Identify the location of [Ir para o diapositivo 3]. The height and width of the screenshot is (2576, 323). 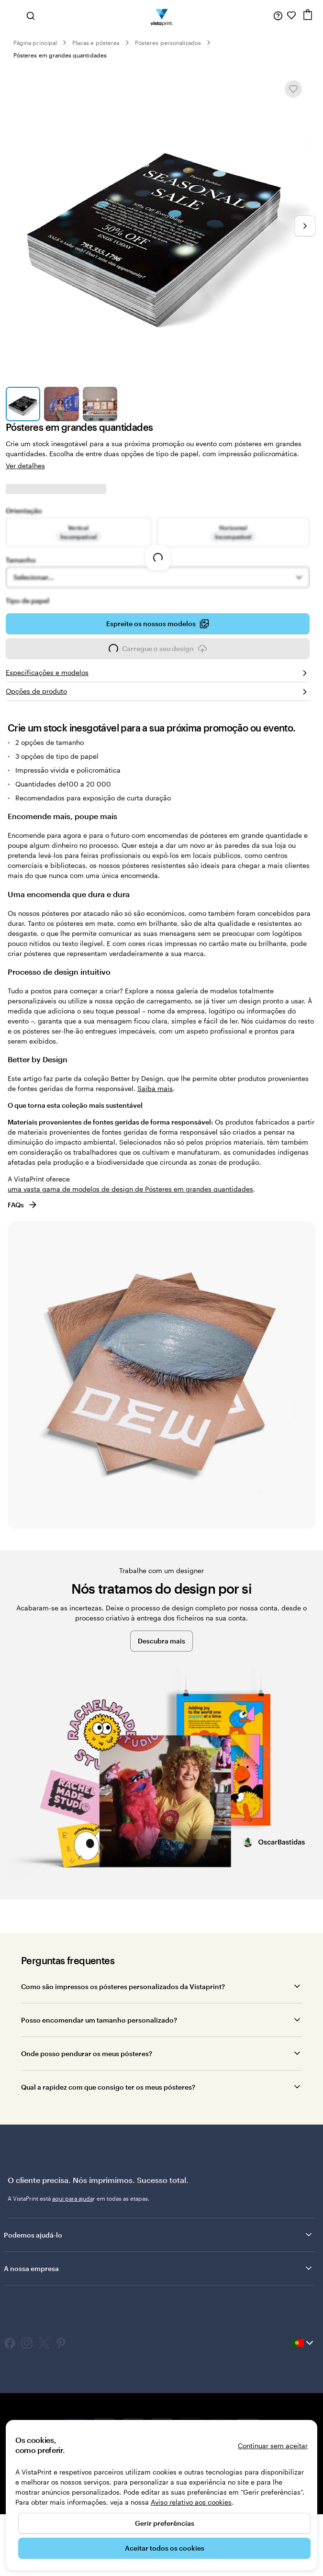
(100, 404).